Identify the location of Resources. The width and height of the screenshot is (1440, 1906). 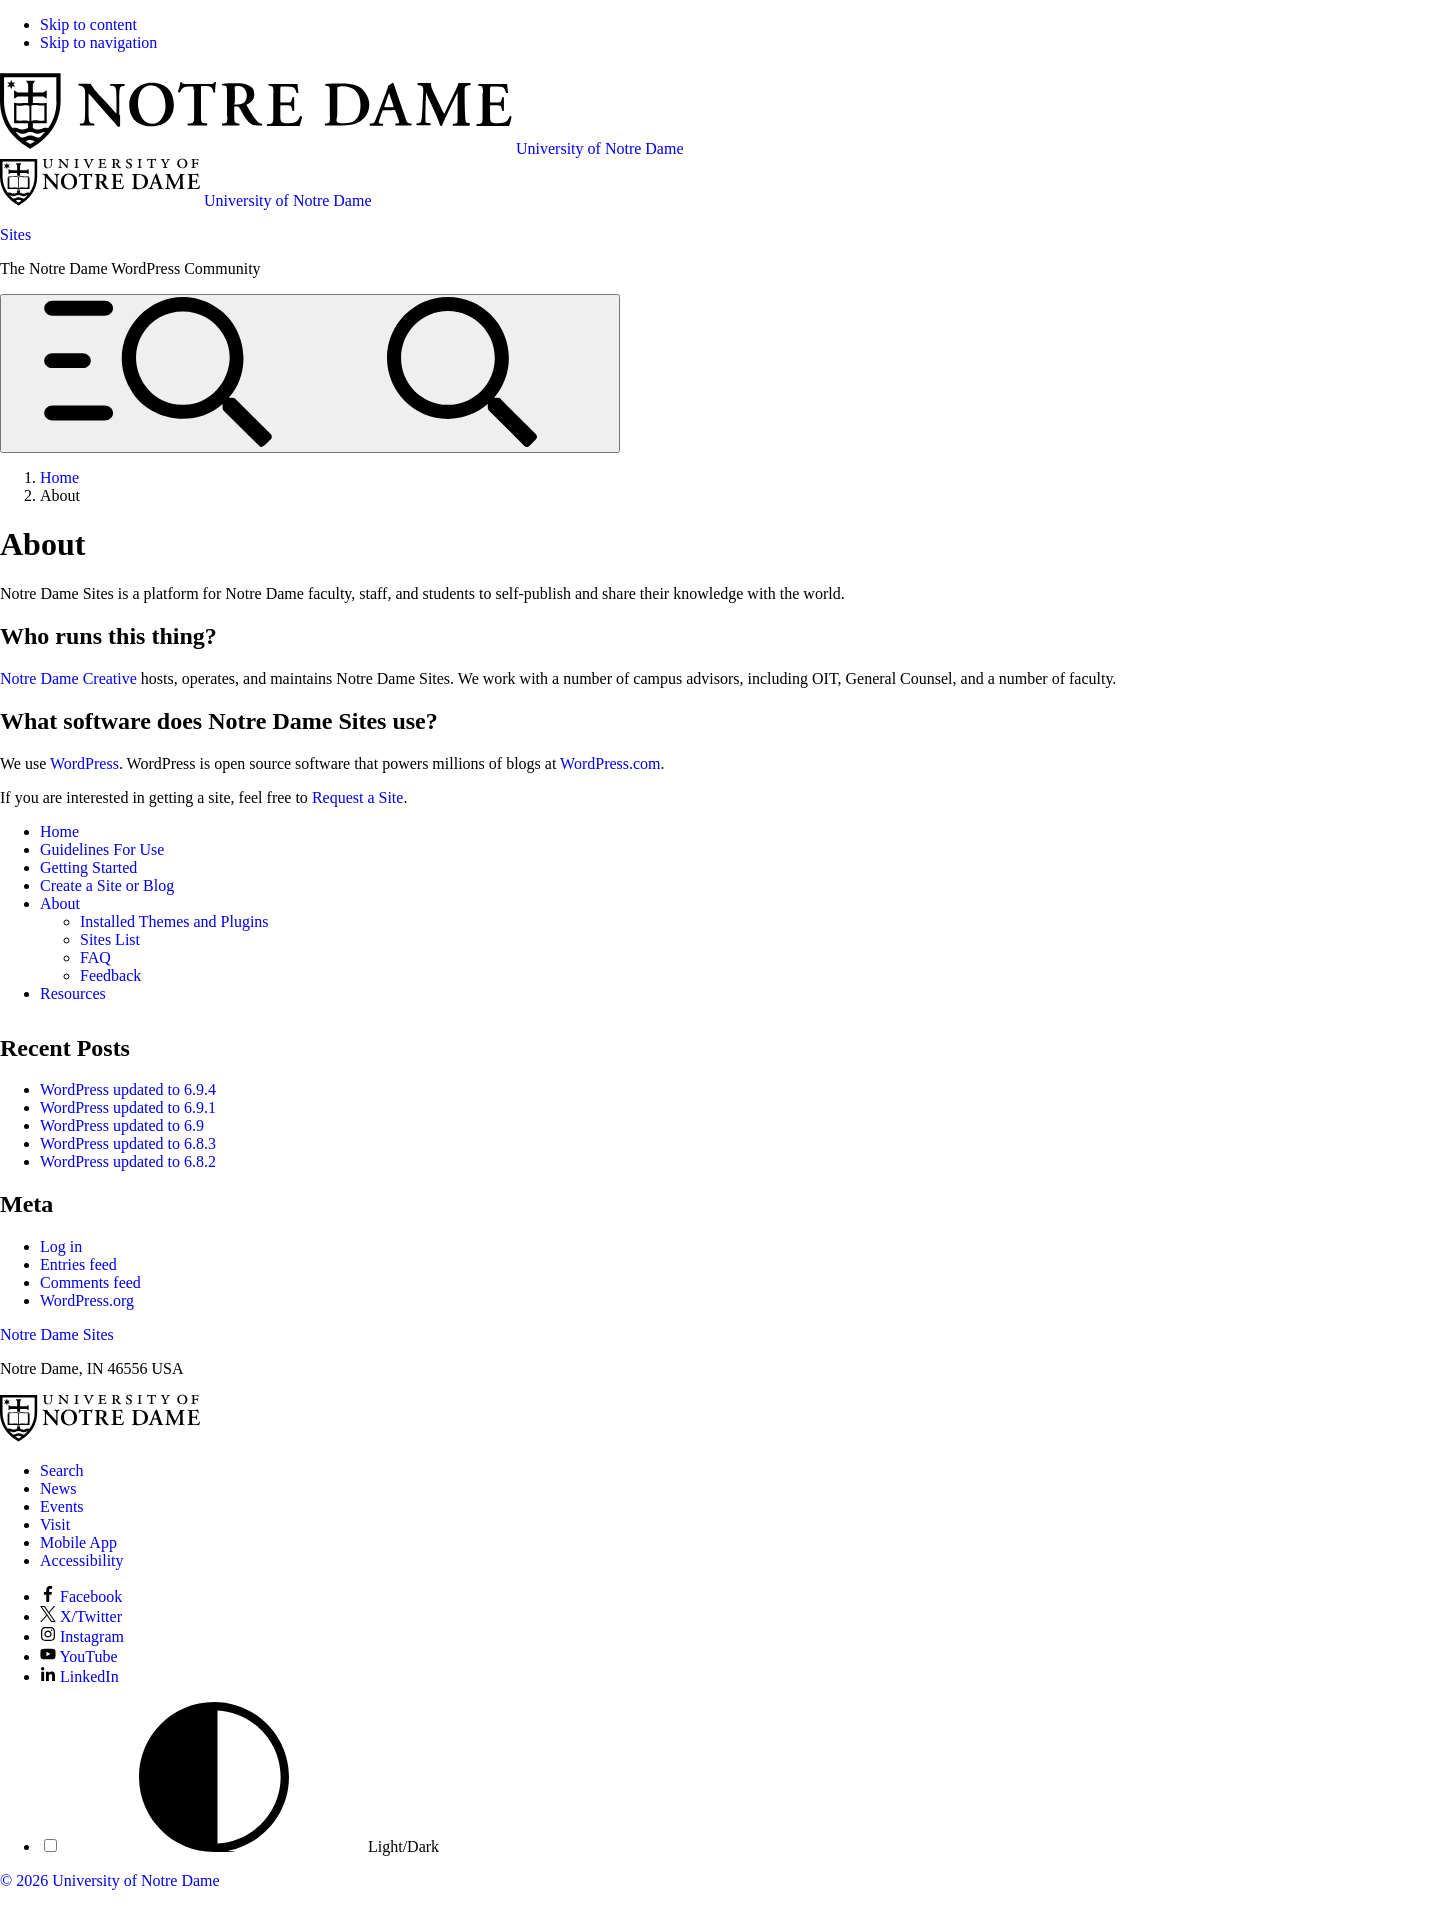
(73, 993).